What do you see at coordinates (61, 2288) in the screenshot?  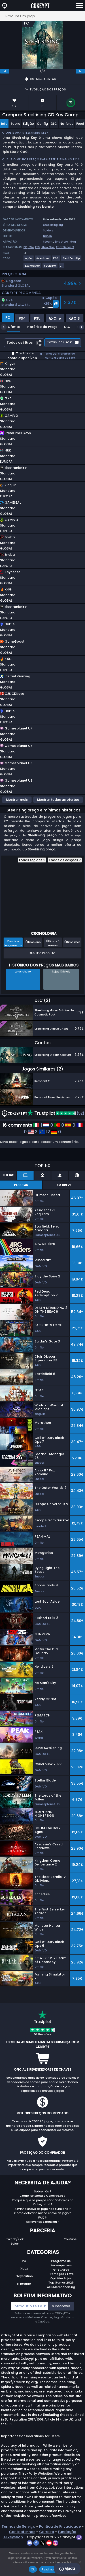 I see `Gift Cards` at bounding box center [61, 2288].